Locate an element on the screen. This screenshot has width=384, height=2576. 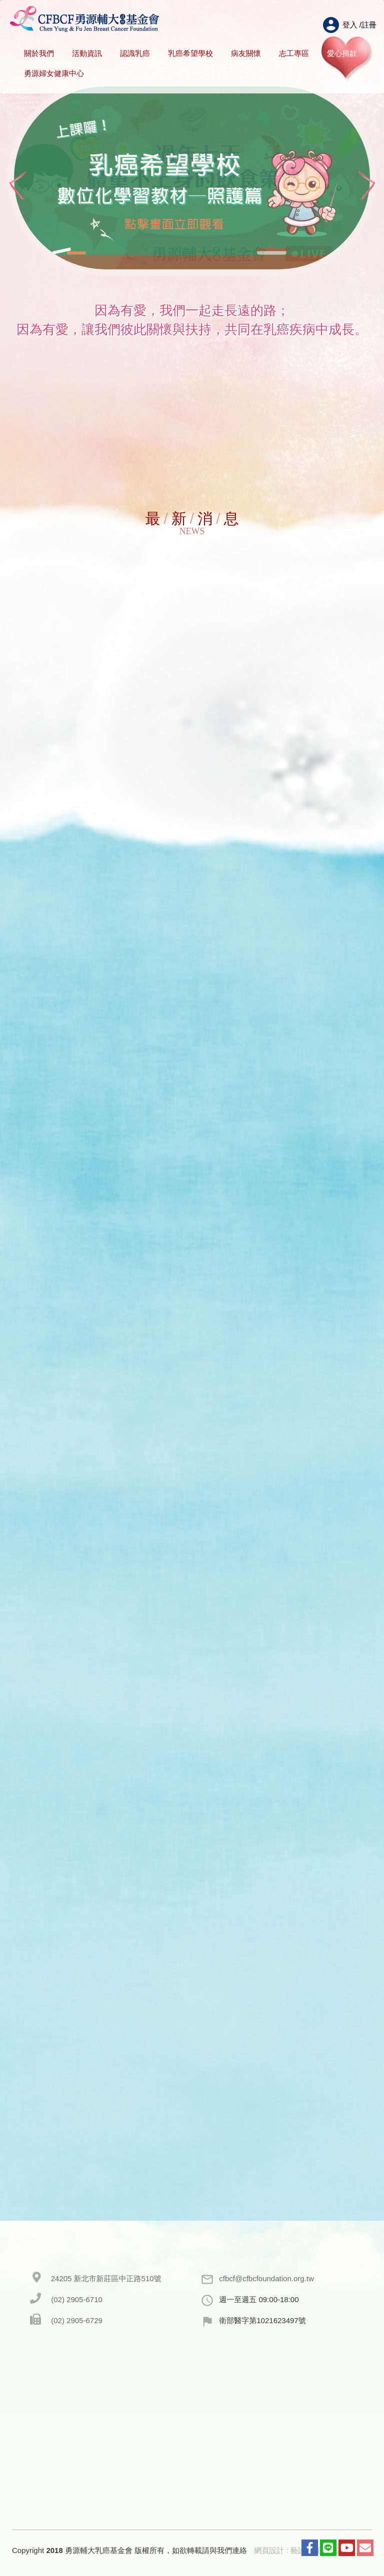
HOME is located at coordinates (85, 19).